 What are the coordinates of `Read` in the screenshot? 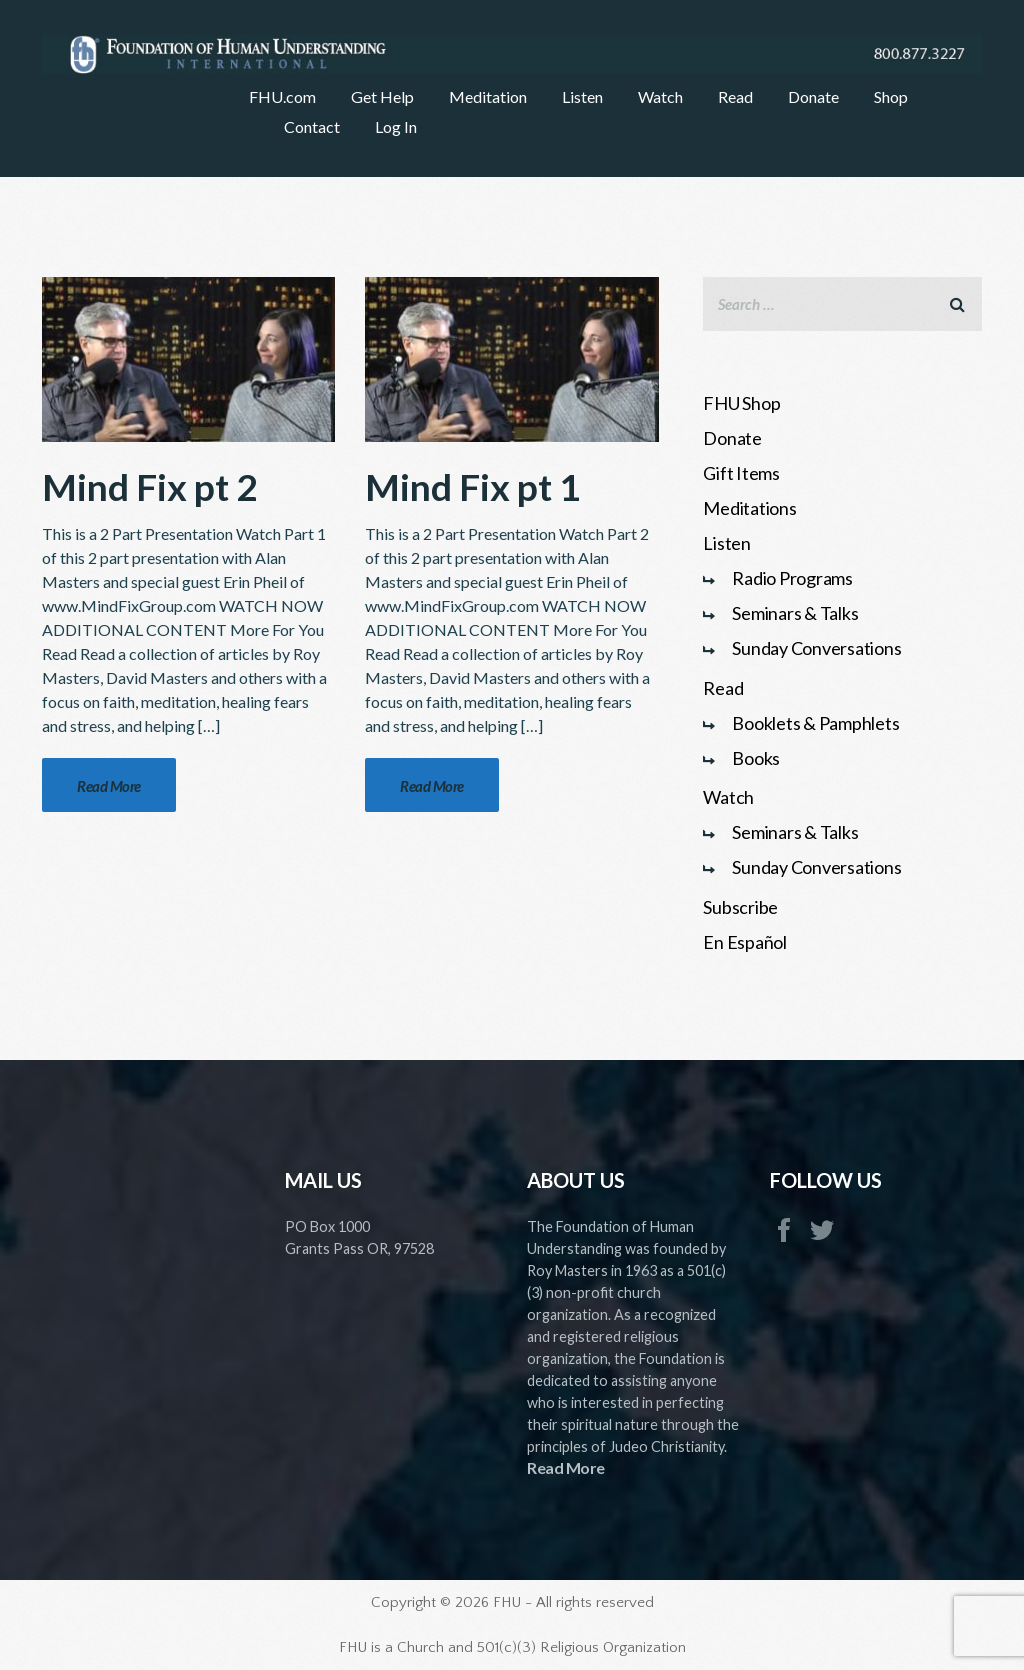 It's located at (723, 688).